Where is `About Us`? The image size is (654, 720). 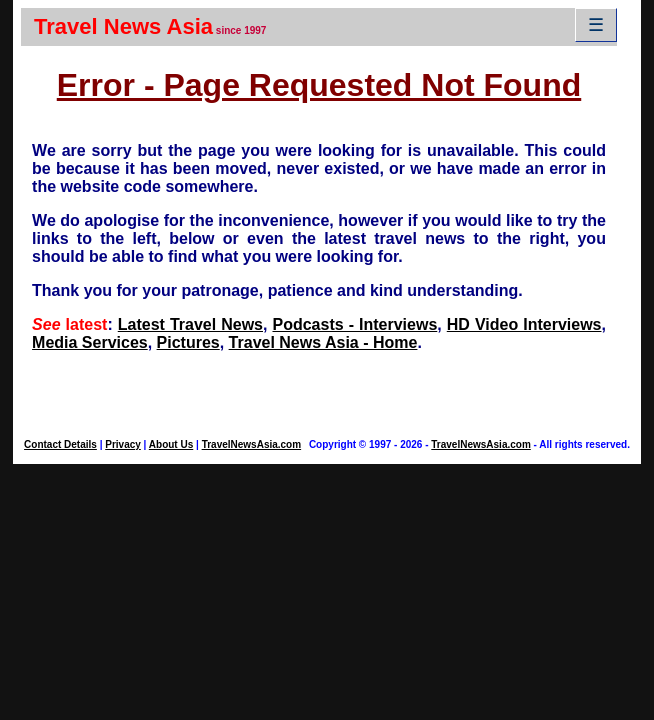 About Us is located at coordinates (171, 444).